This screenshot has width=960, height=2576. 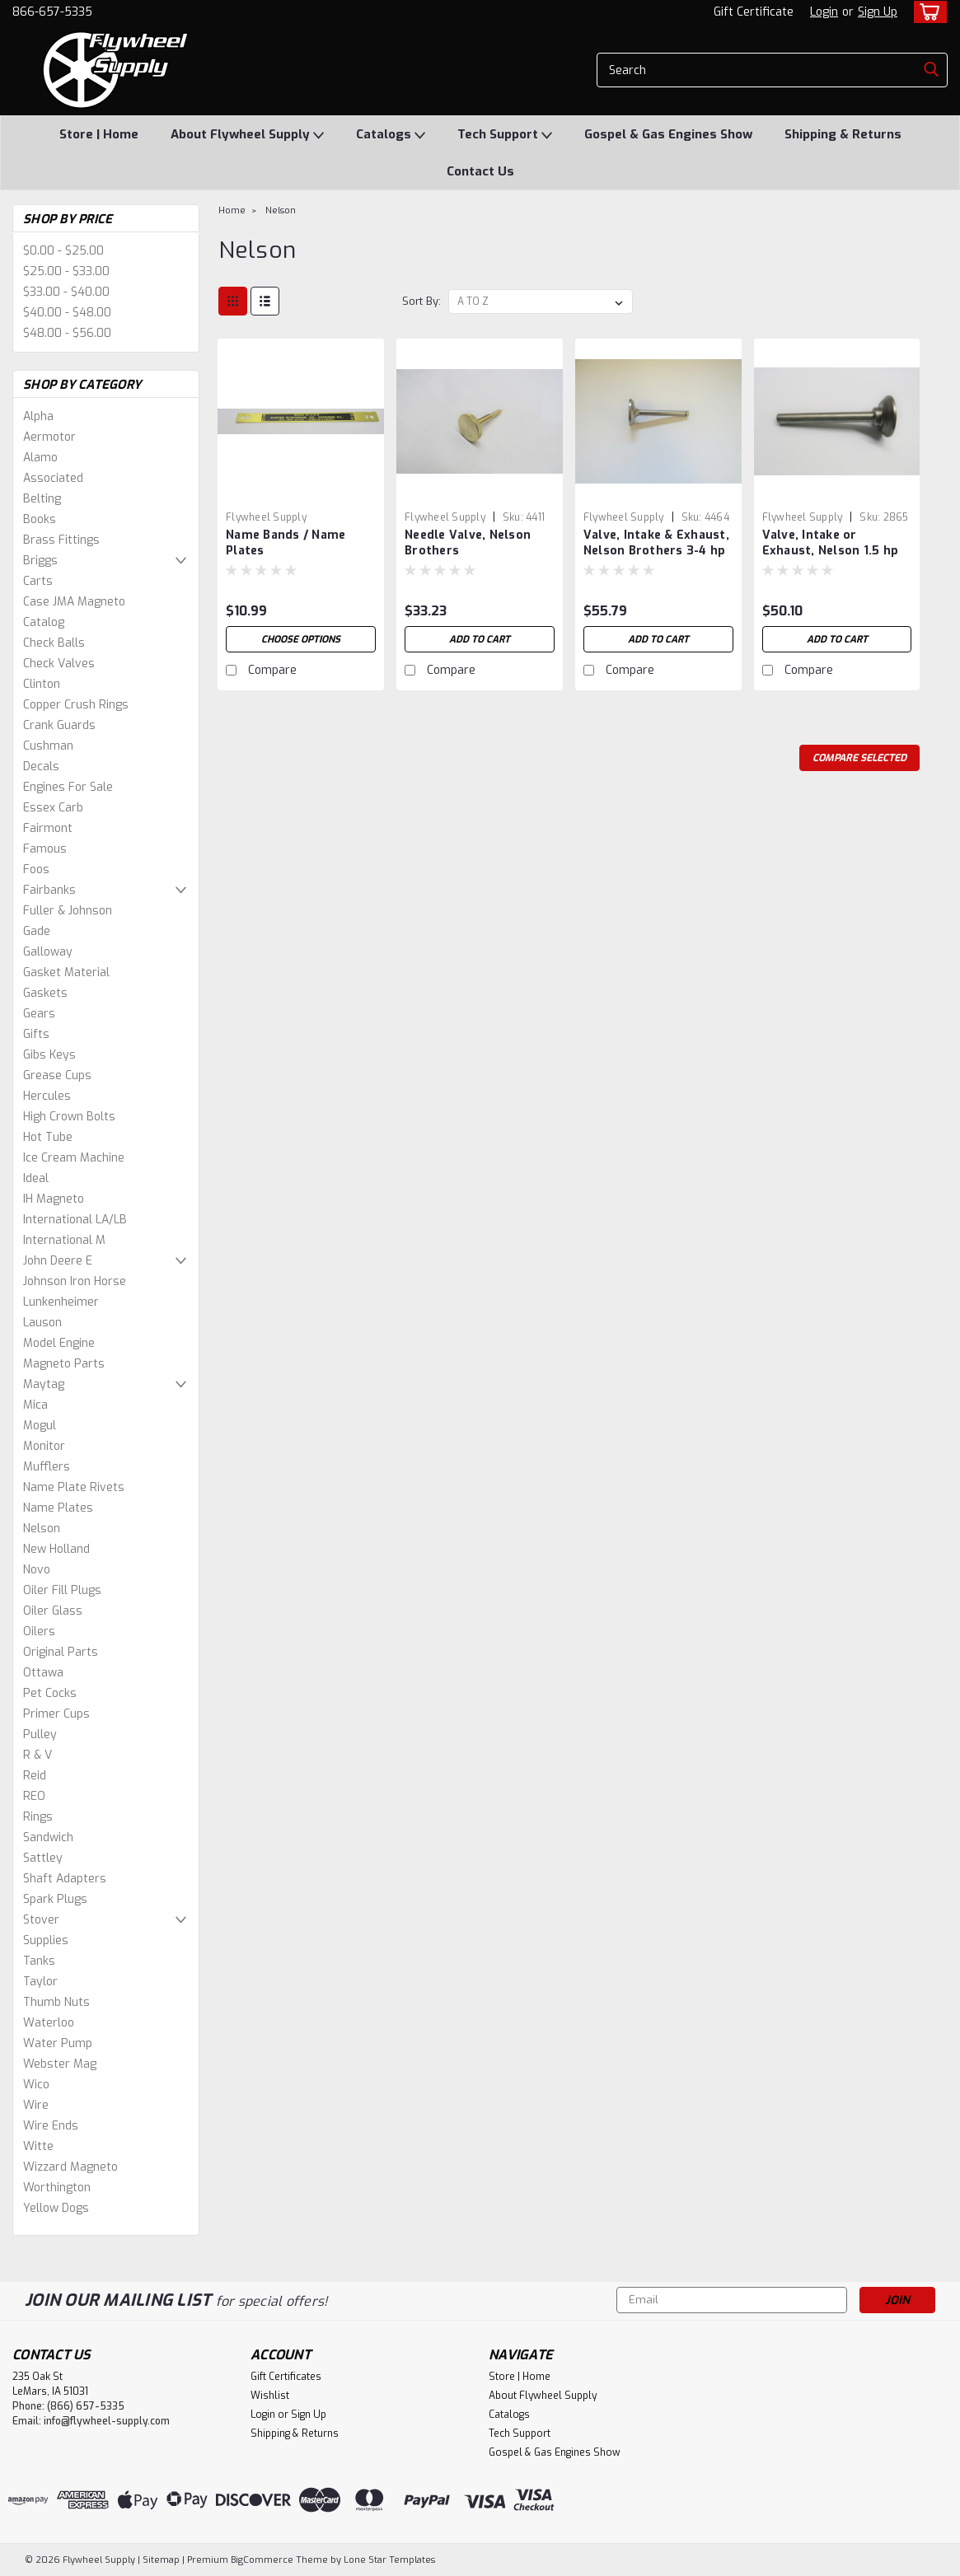 What do you see at coordinates (60, 1652) in the screenshot?
I see `Original Parts` at bounding box center [60, 1652].